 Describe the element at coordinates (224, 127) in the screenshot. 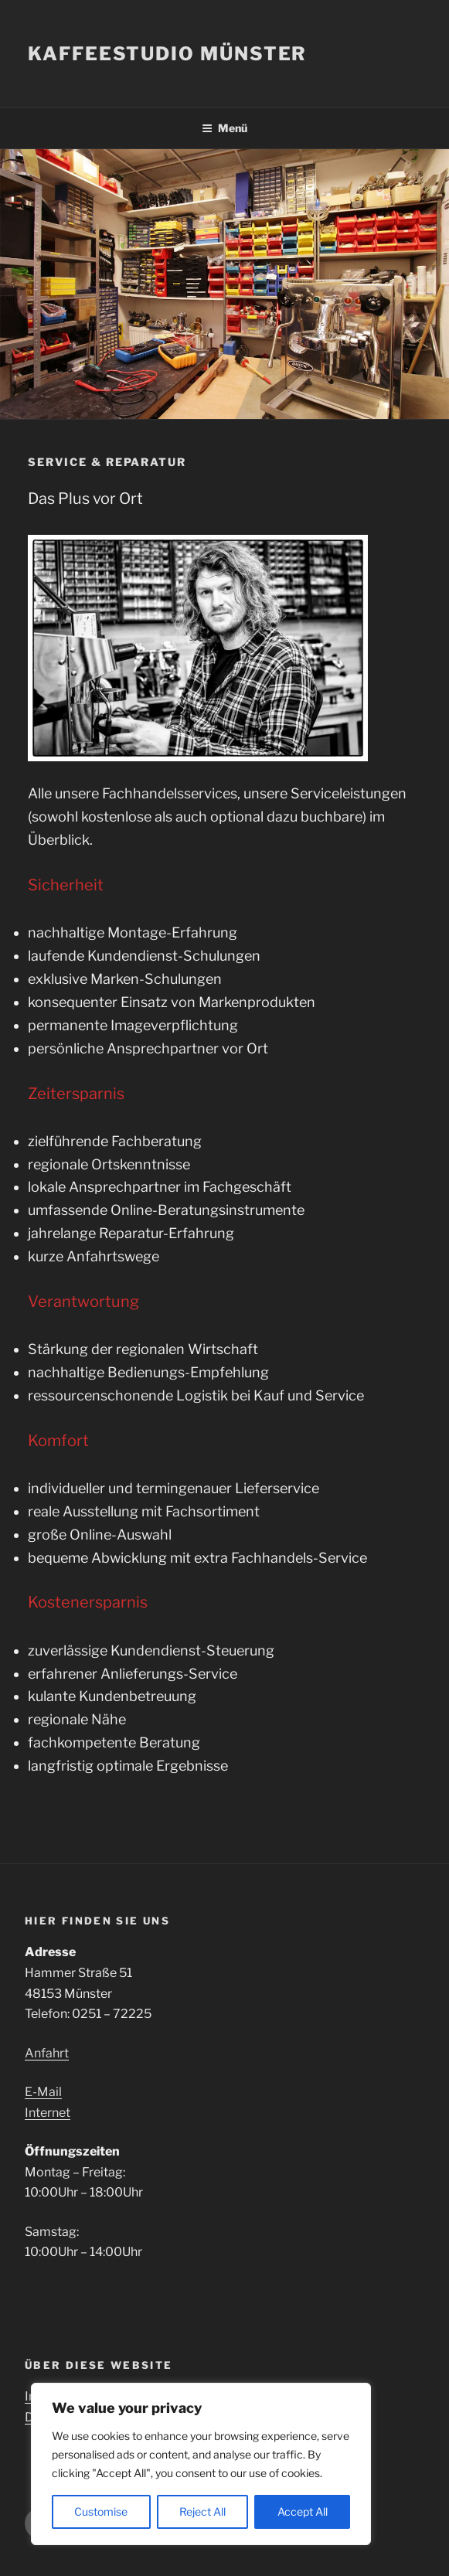

I see `Menü` at that location.